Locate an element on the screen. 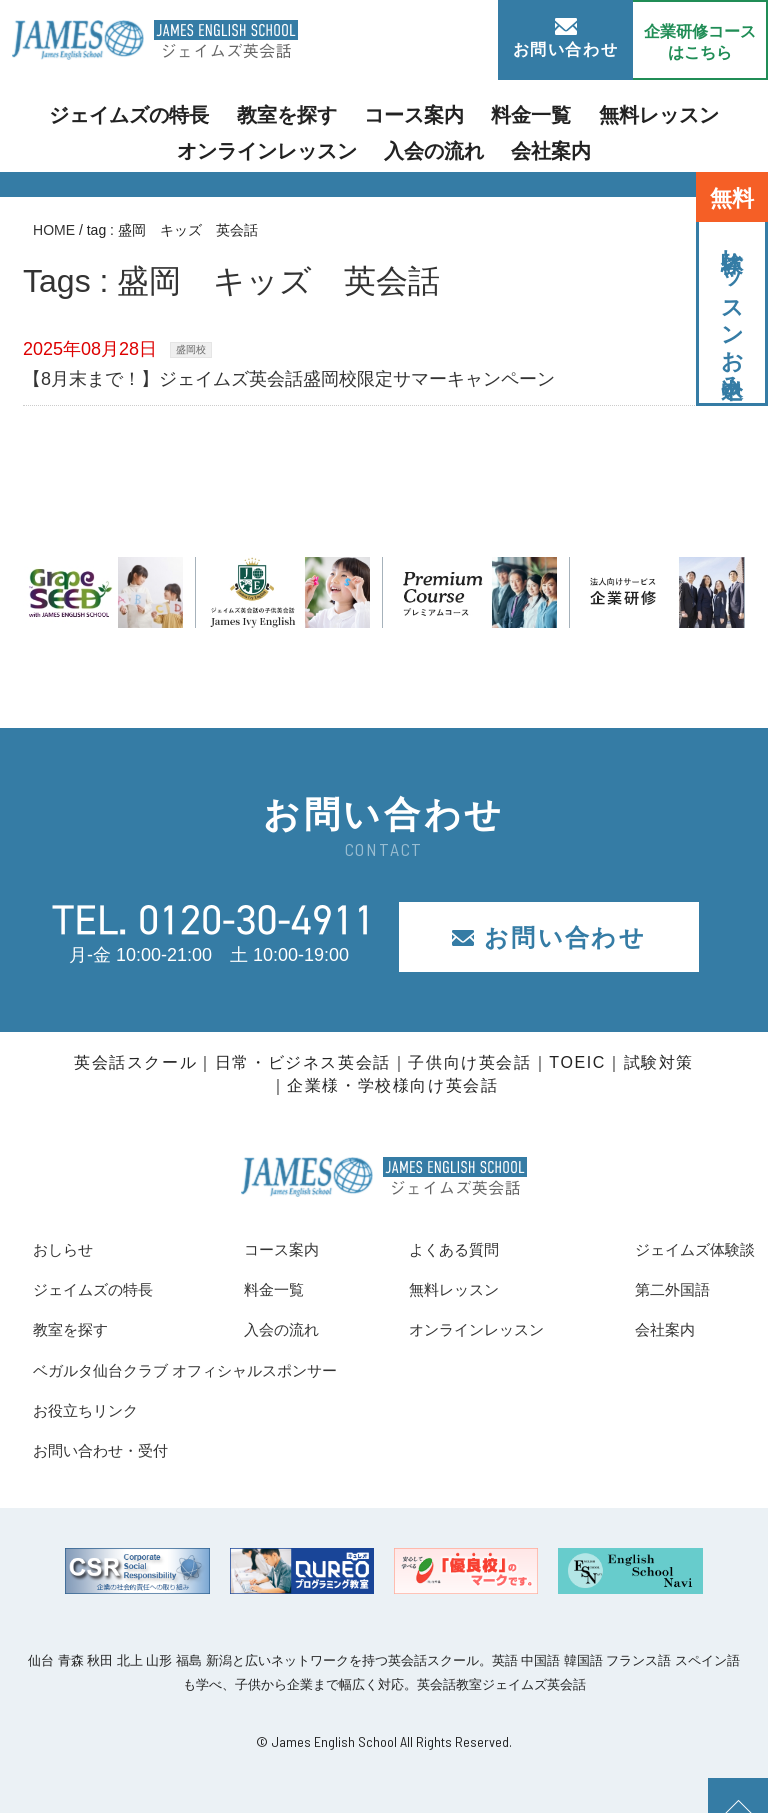 The image size is (768, 1813). ジェイムズ体験談 is located at coordinates (683, 1249).